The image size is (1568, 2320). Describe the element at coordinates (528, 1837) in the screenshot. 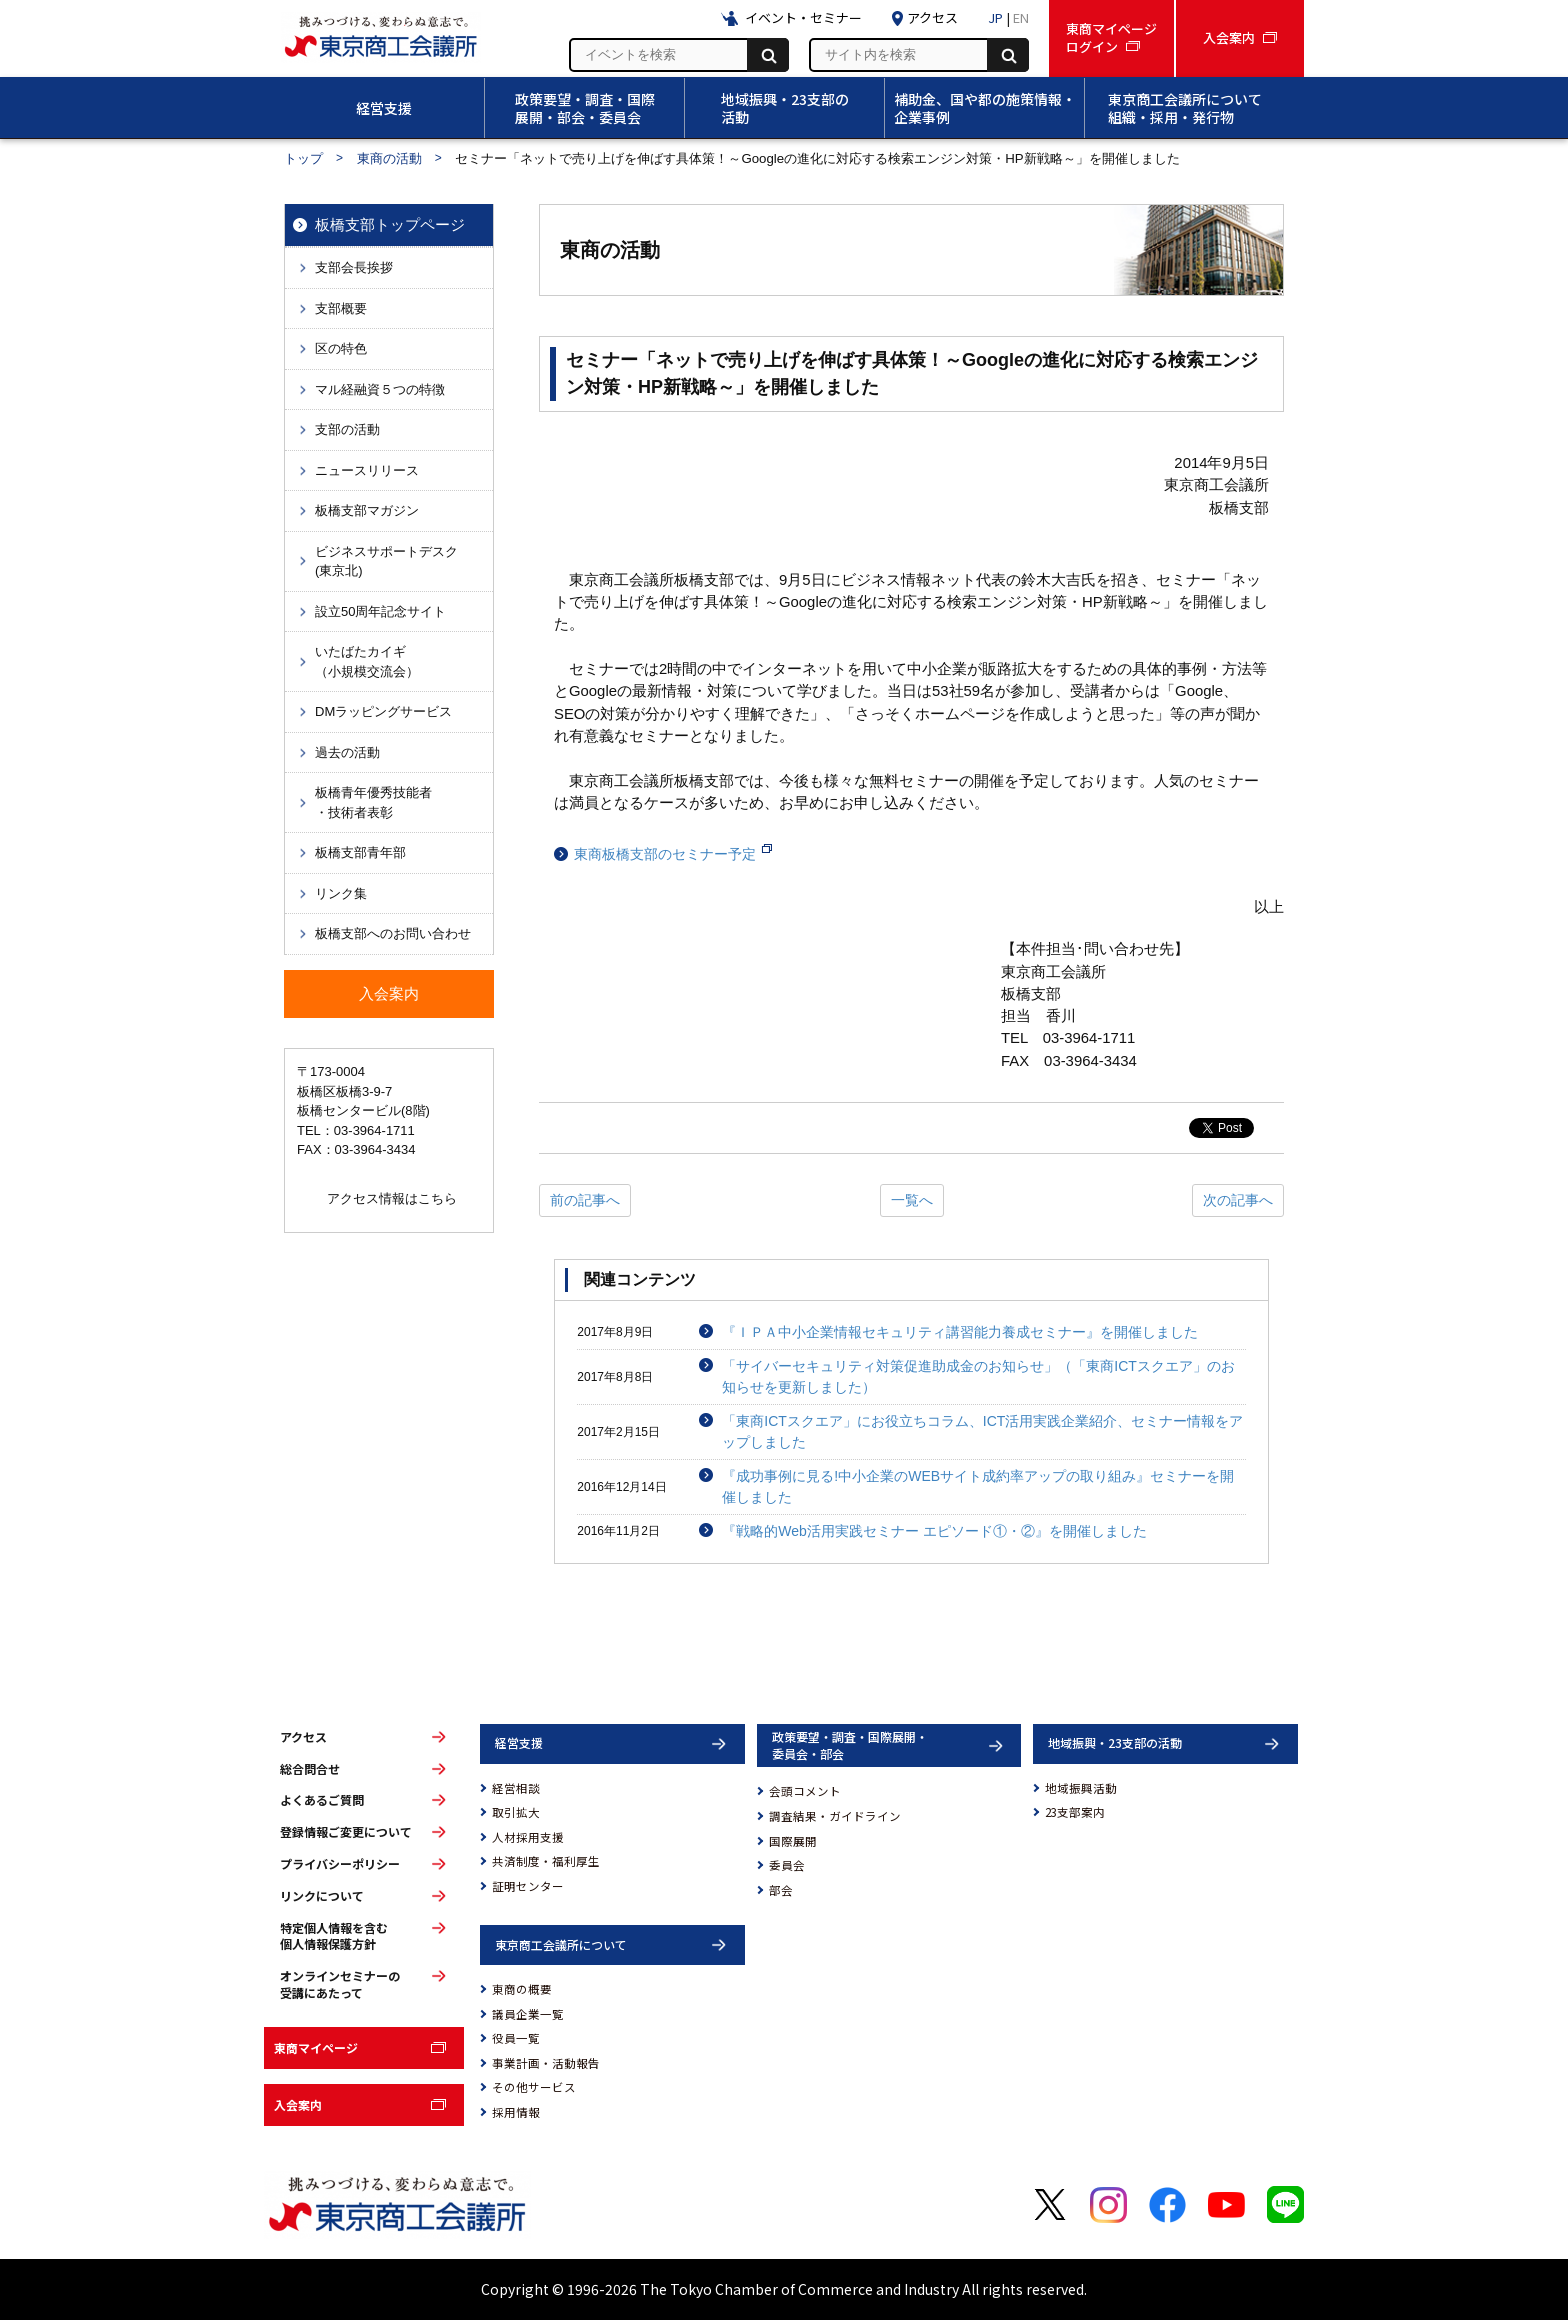

I see `人材採用支援` at that location.